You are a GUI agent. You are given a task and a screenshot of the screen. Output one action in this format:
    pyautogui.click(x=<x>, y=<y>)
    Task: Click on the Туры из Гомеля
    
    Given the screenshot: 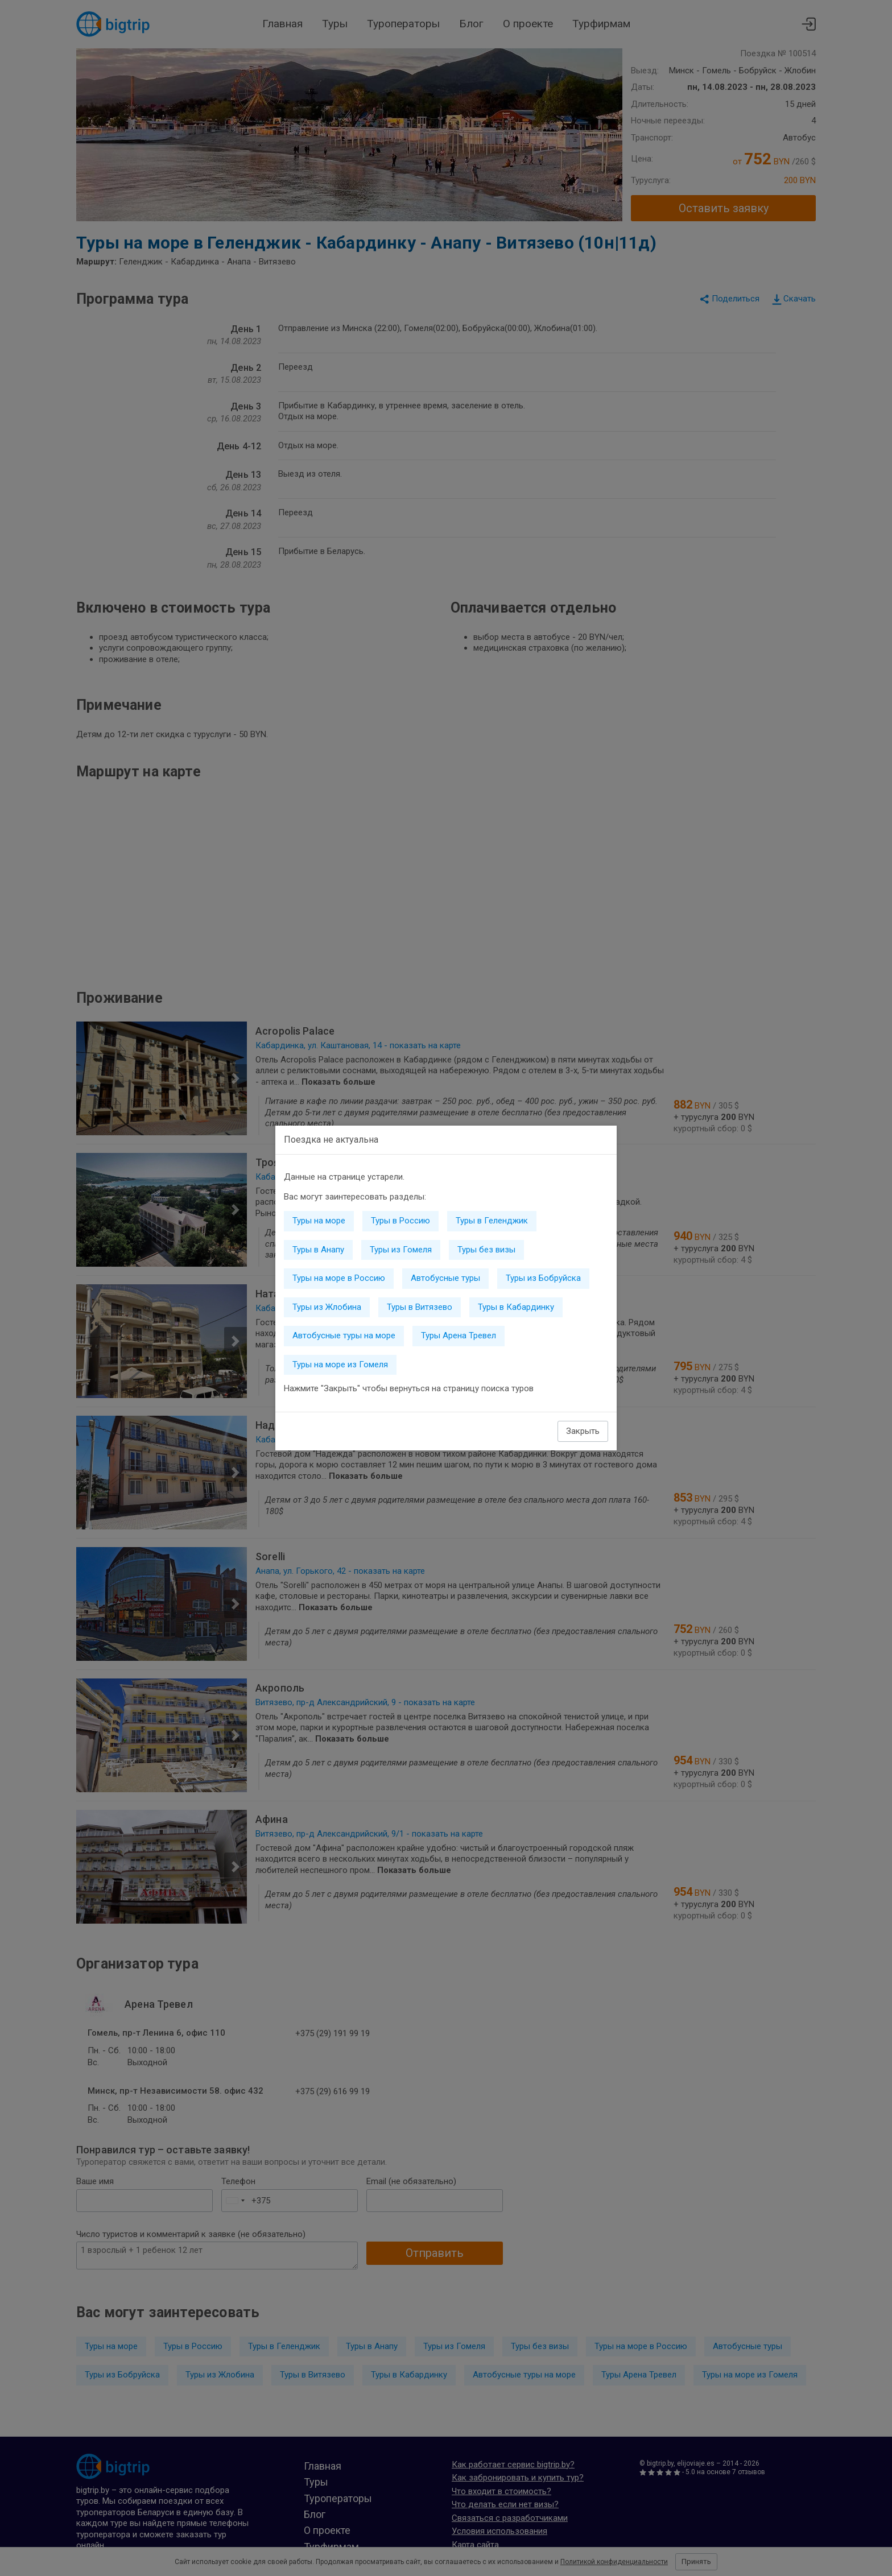 What is the action you would take?
    pyautogui.click(x=401, y=1249)
    